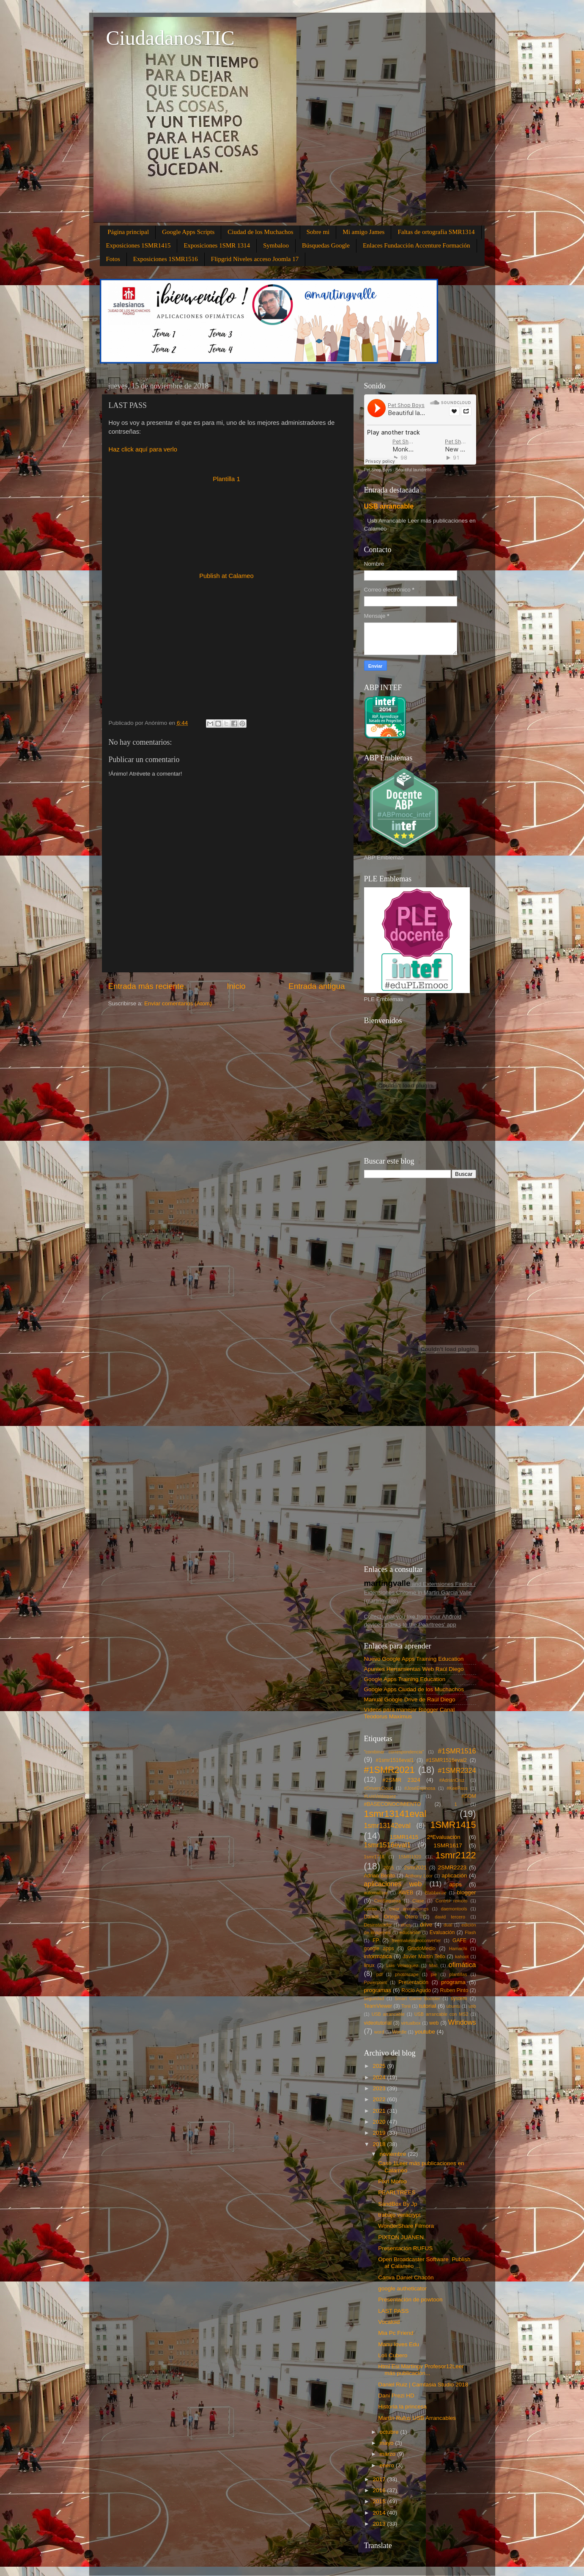 This screenshot has height=2576, width=584. Describe the element at coordinates (406, 1924) in the screenshot. I see `docs` at that location.